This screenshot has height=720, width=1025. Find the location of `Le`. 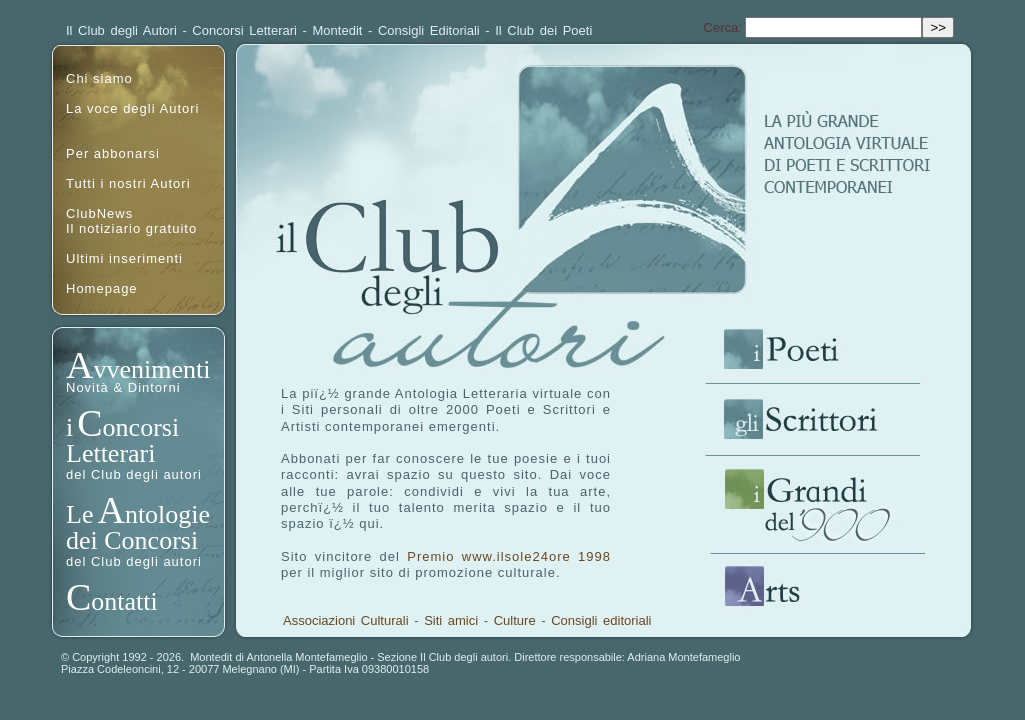

Le is located at coordinates (79, 514).